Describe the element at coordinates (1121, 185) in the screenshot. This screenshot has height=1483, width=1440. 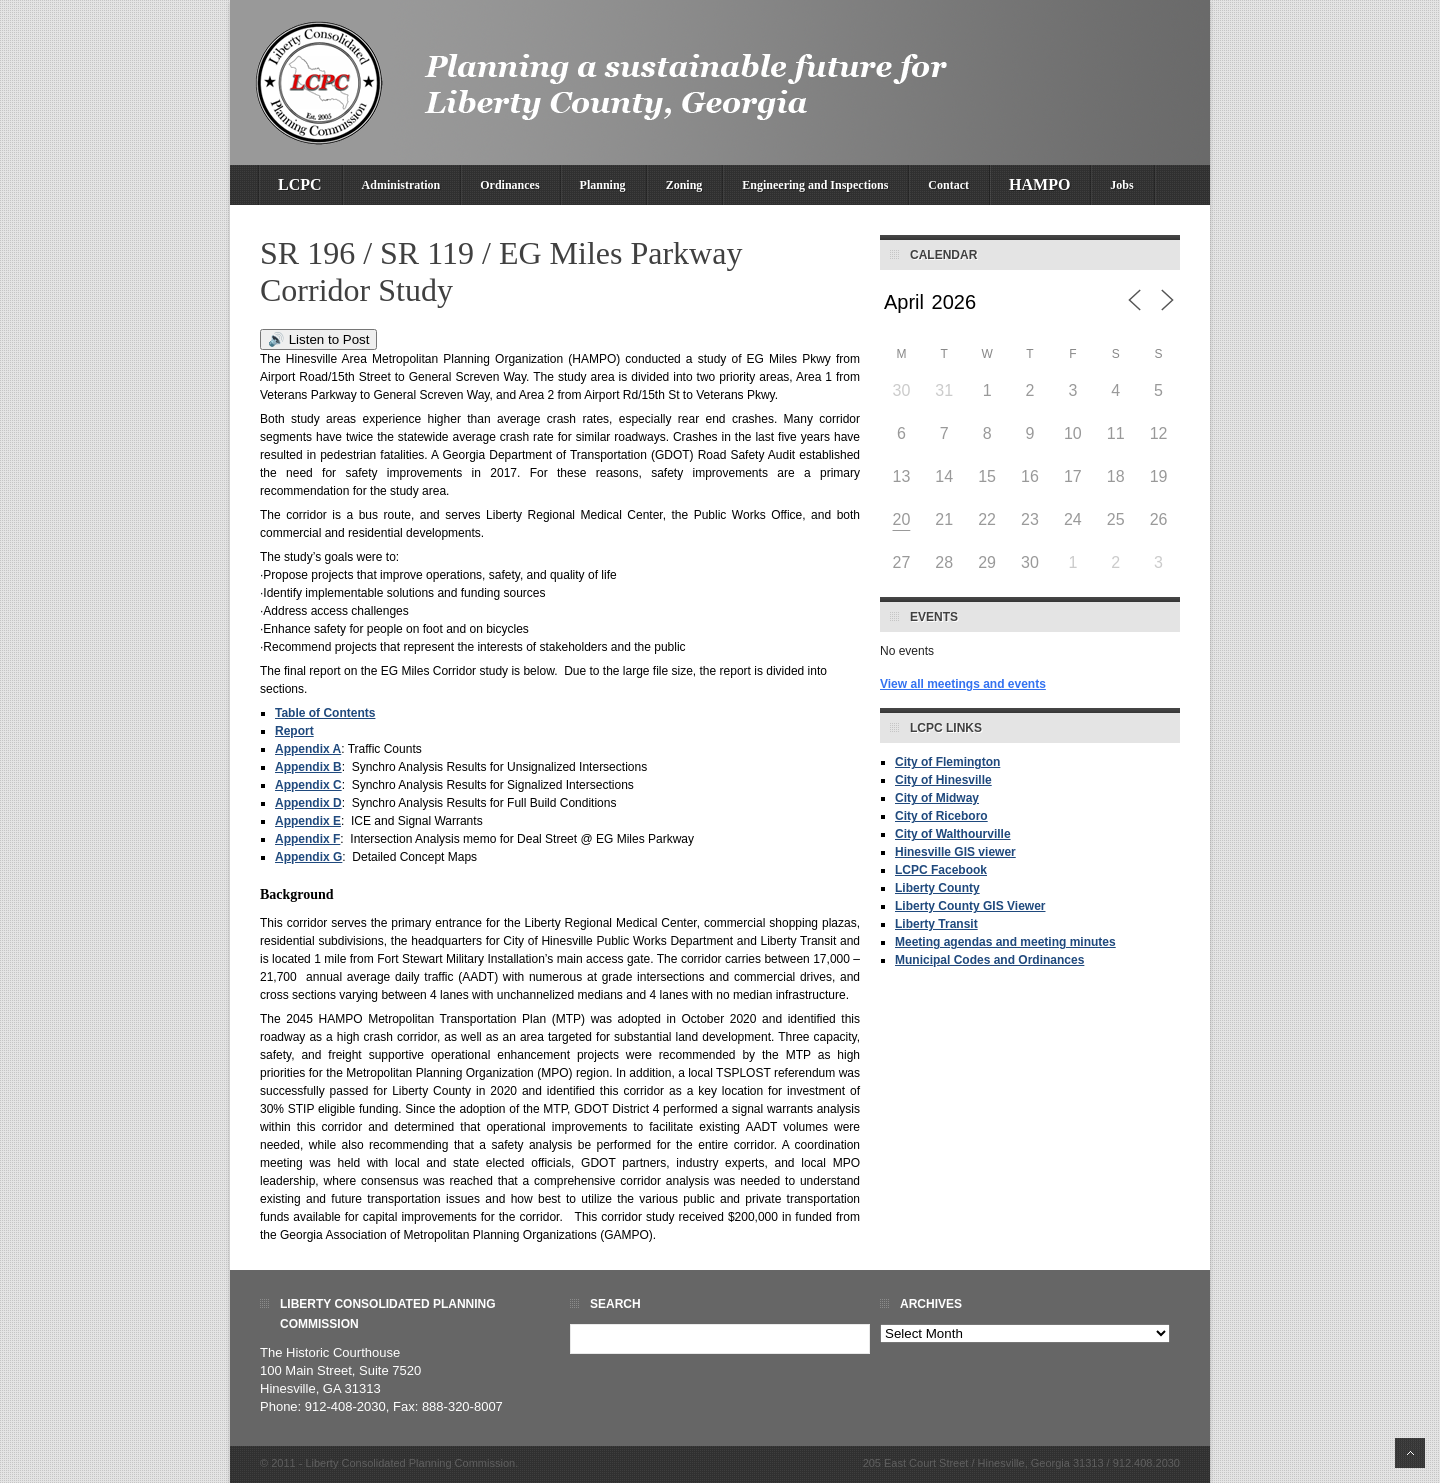
I see `Jobs` at that location.